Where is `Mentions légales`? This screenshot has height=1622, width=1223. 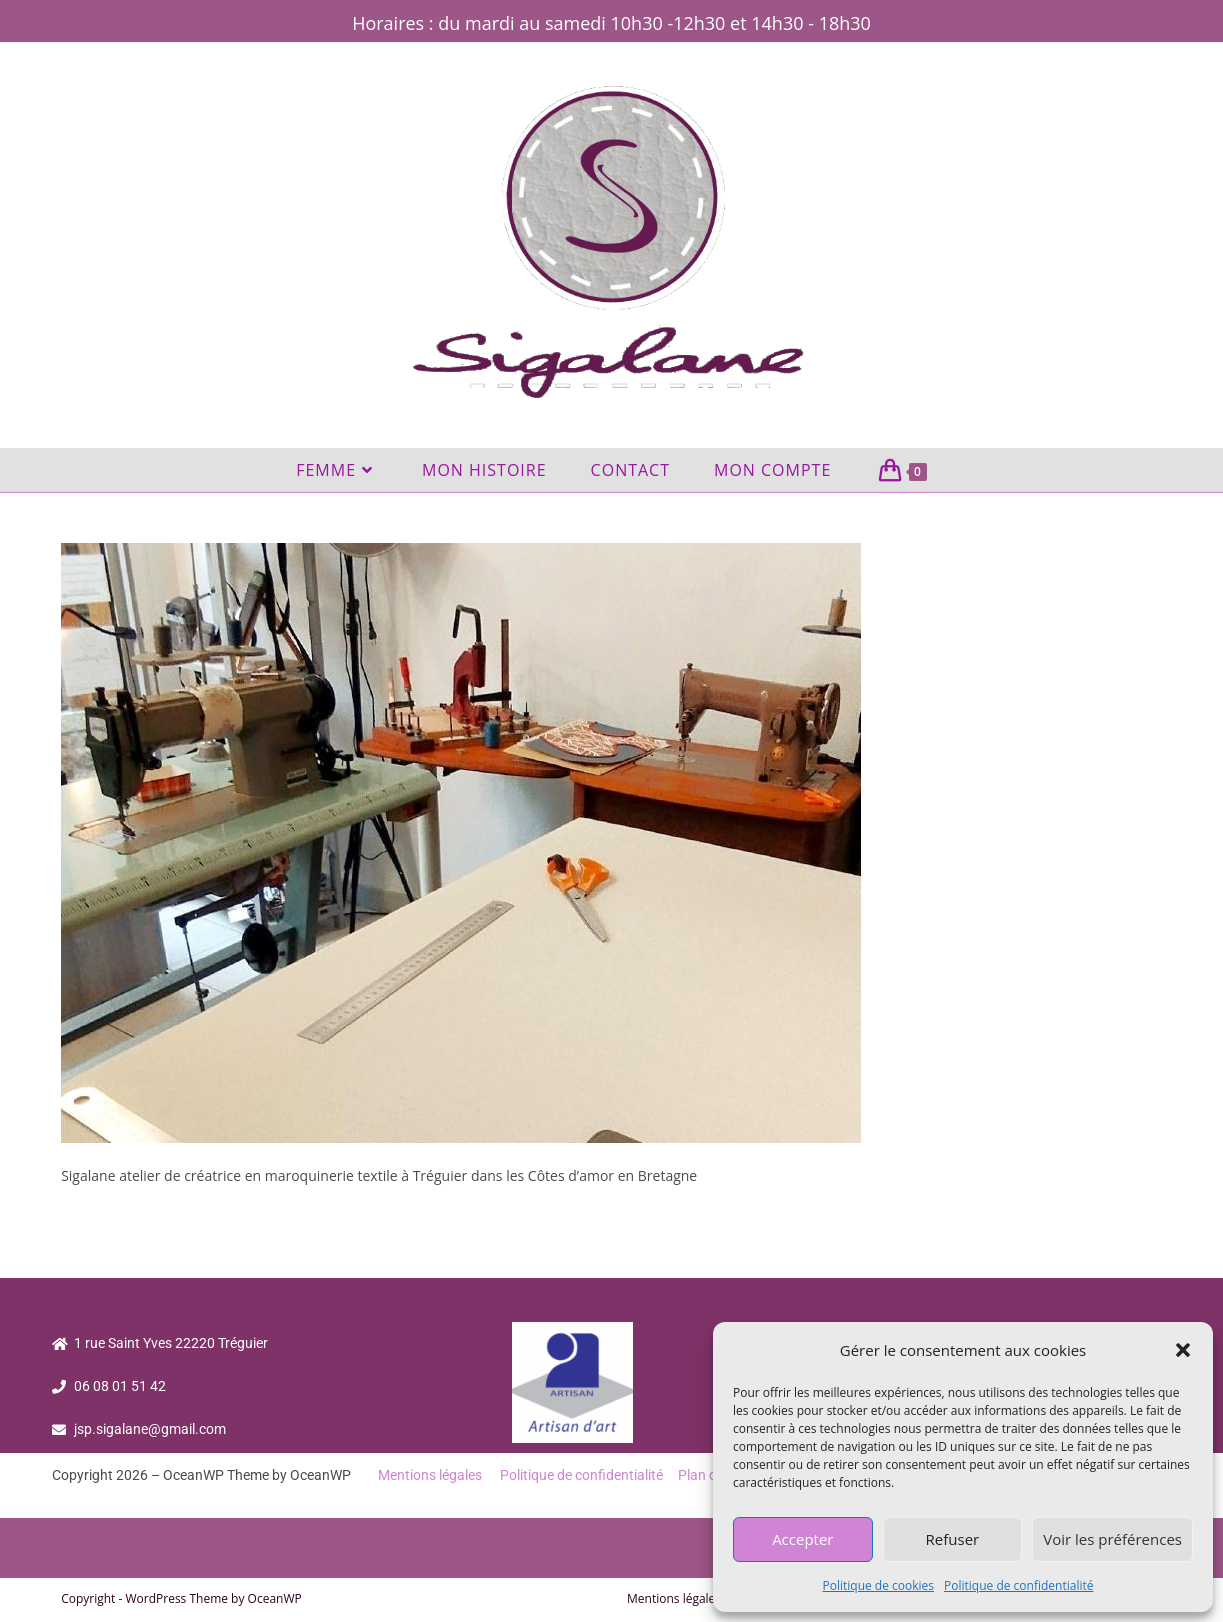
Mentions légales is located at coordinates (430, 1475).